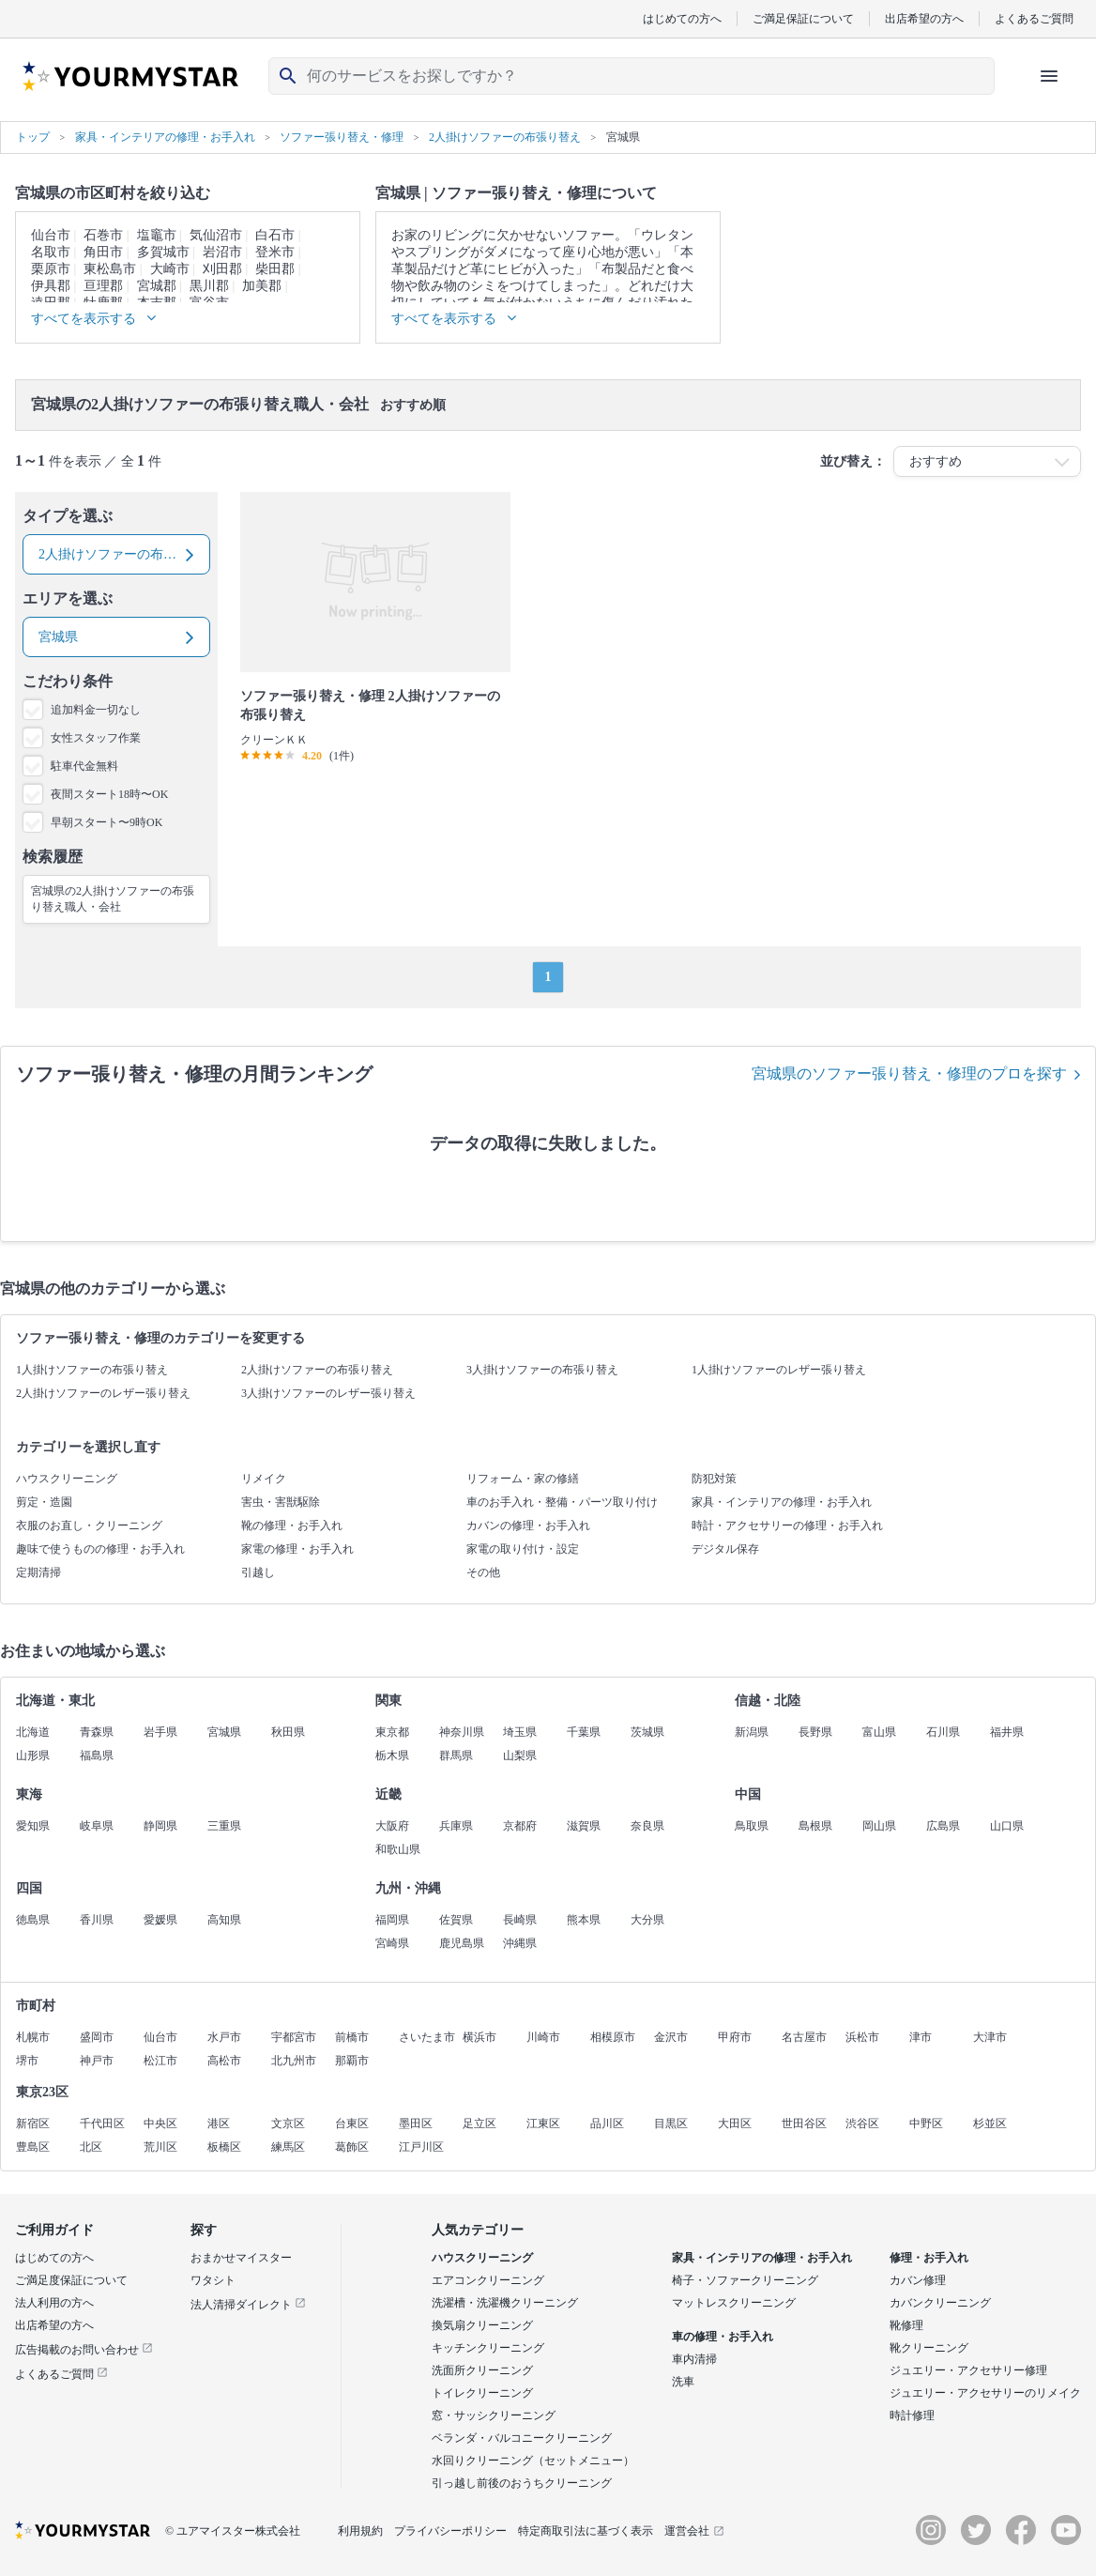 This screenshot has width=1096, height=2576. I want to click on 高知県, so click(224, 1919).